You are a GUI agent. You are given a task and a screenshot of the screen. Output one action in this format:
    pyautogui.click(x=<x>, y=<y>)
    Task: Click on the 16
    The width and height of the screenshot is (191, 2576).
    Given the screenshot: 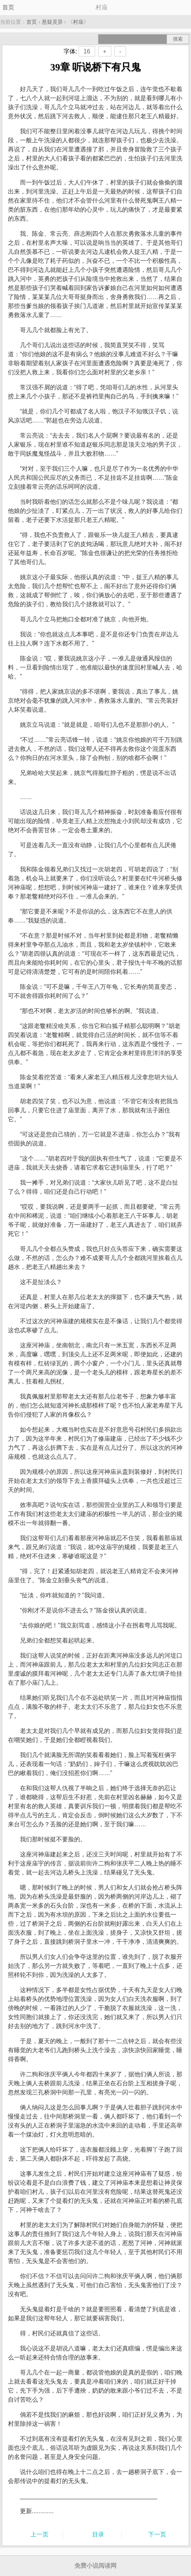 What is the action you would take?
    pyautogui.click(x=86, y=51)
    